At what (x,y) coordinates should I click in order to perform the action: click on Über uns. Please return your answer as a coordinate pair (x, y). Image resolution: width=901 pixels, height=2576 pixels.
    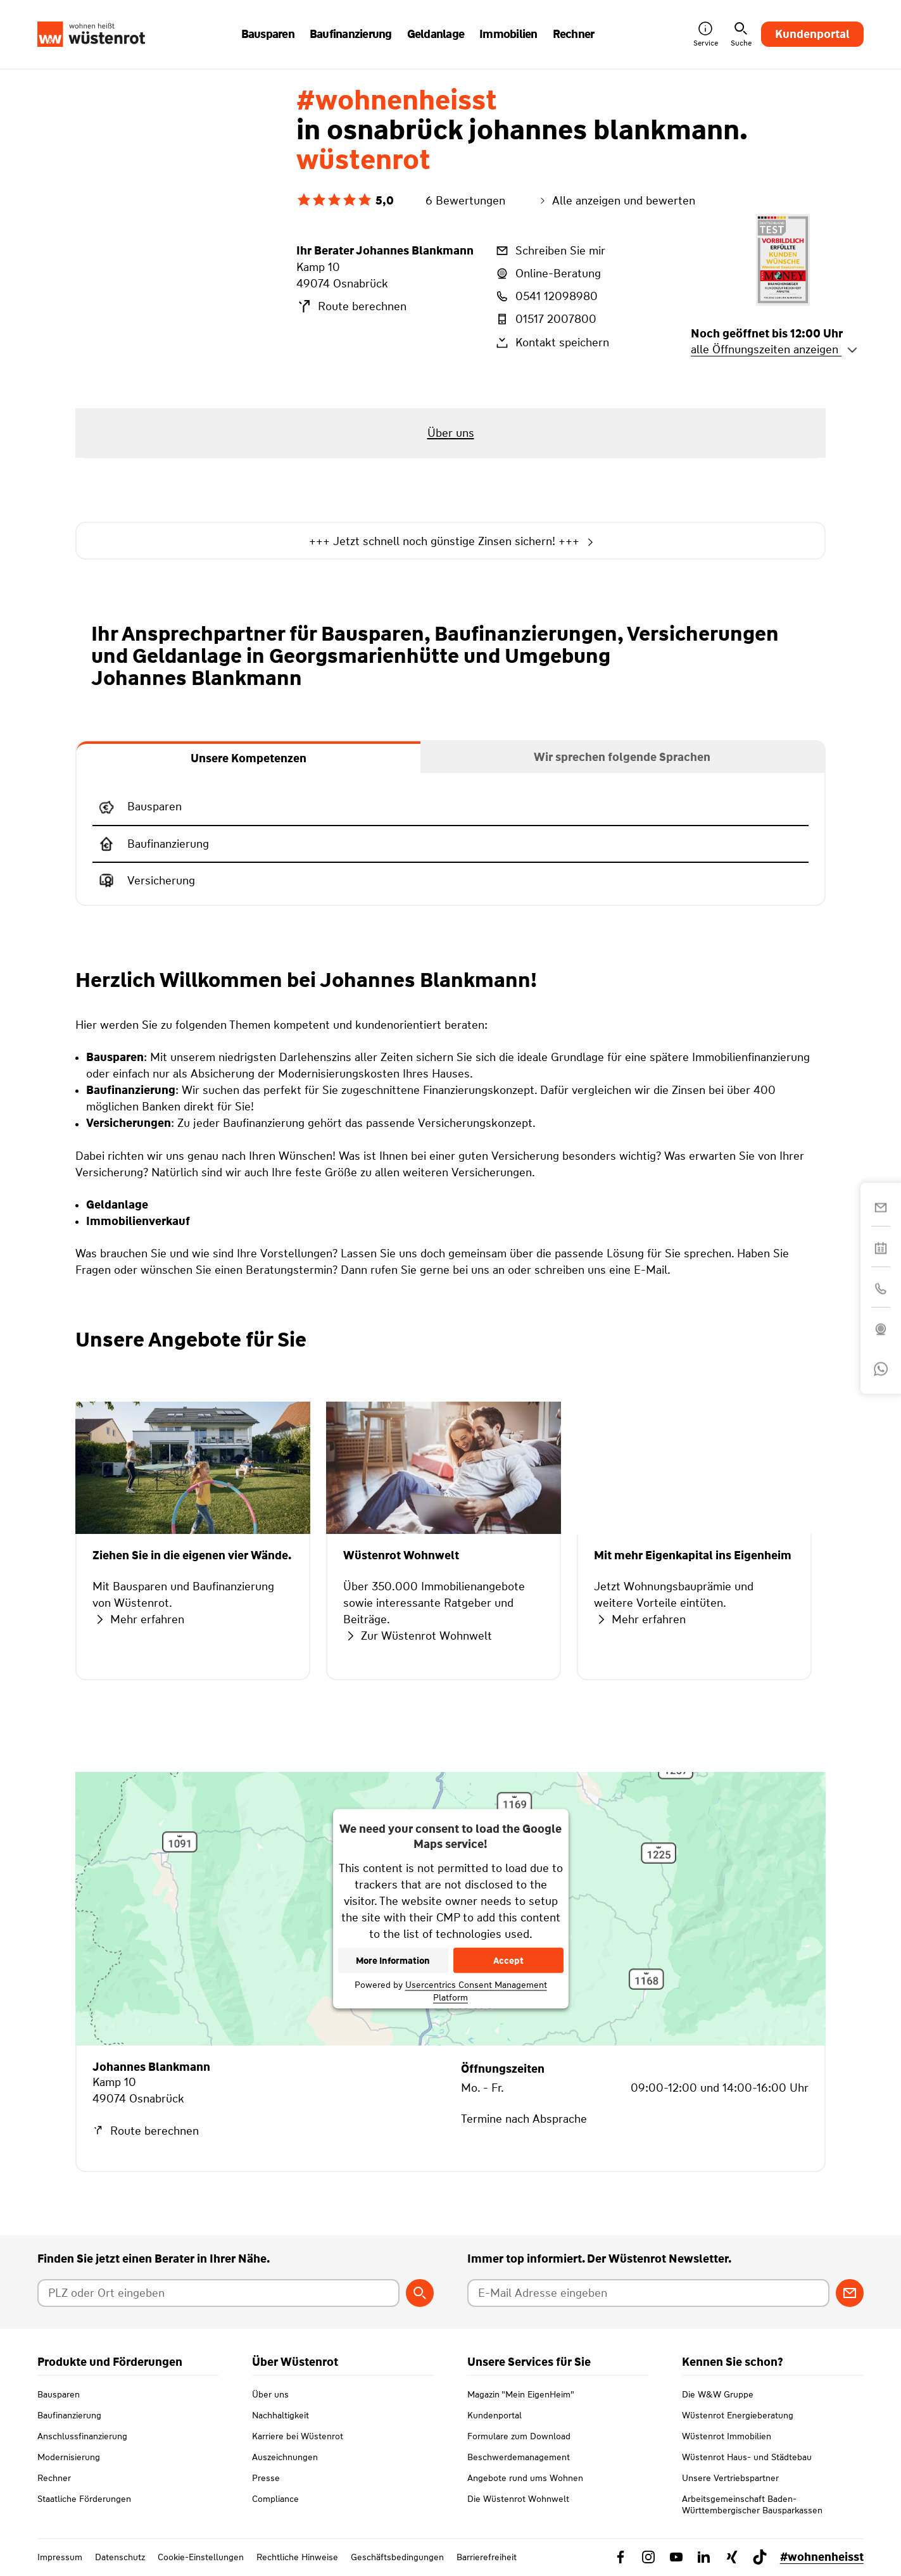
    Looking at the image, I should click on (270, 2394).